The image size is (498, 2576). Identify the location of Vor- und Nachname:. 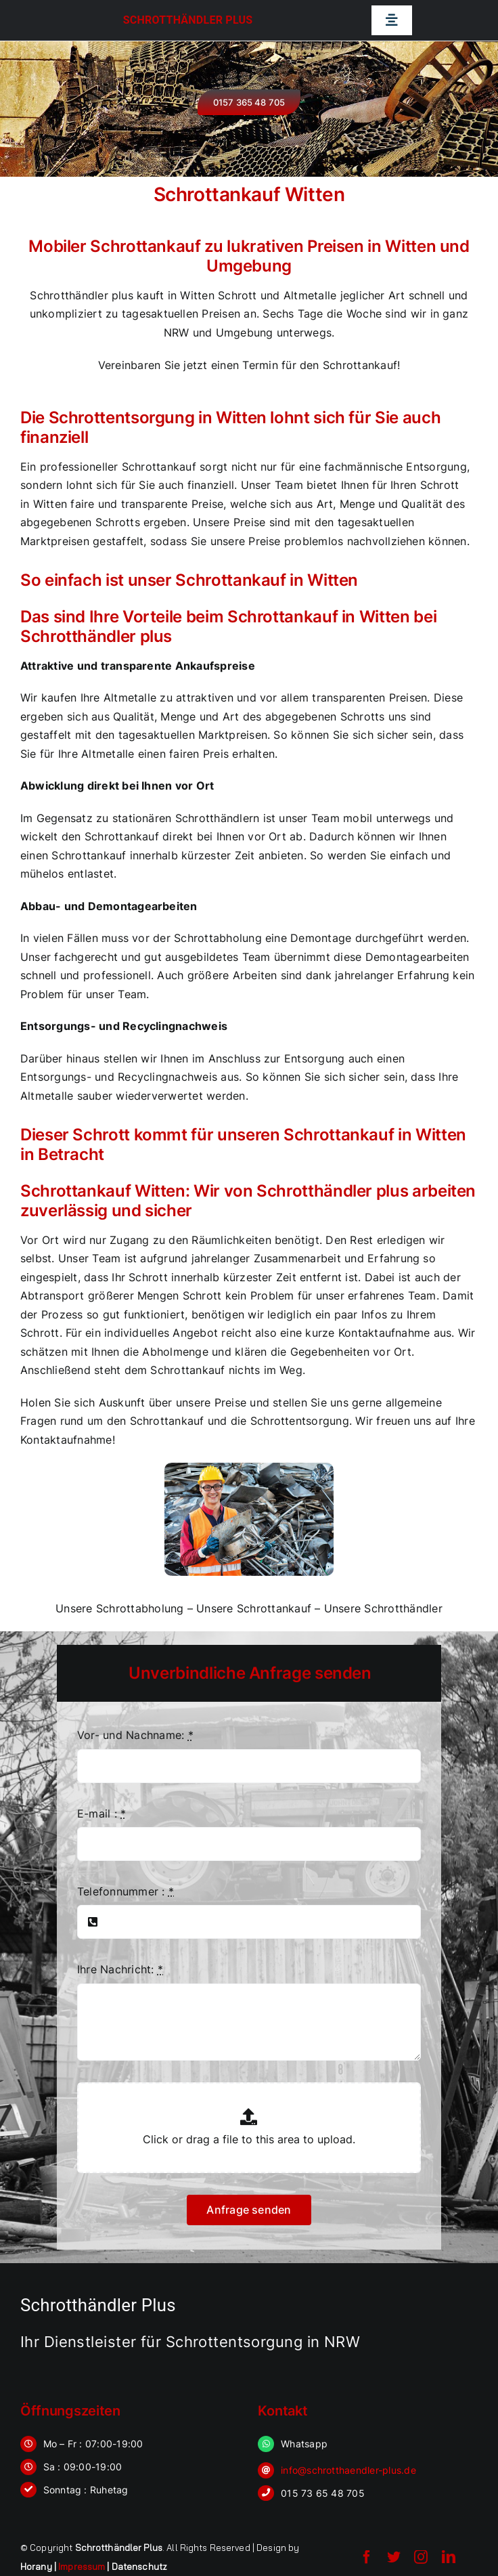
(135, 1735).